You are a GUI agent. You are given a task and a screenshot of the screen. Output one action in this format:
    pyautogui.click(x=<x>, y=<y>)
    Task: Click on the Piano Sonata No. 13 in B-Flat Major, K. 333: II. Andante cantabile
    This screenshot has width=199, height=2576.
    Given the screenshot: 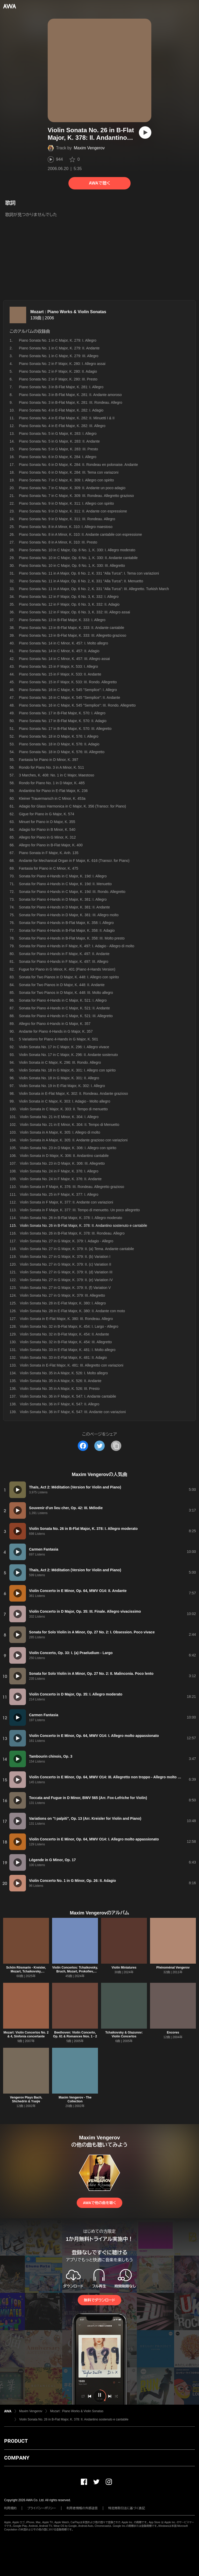 What is the action you would take?
    pyautogui.click(x=71, y=628)
    